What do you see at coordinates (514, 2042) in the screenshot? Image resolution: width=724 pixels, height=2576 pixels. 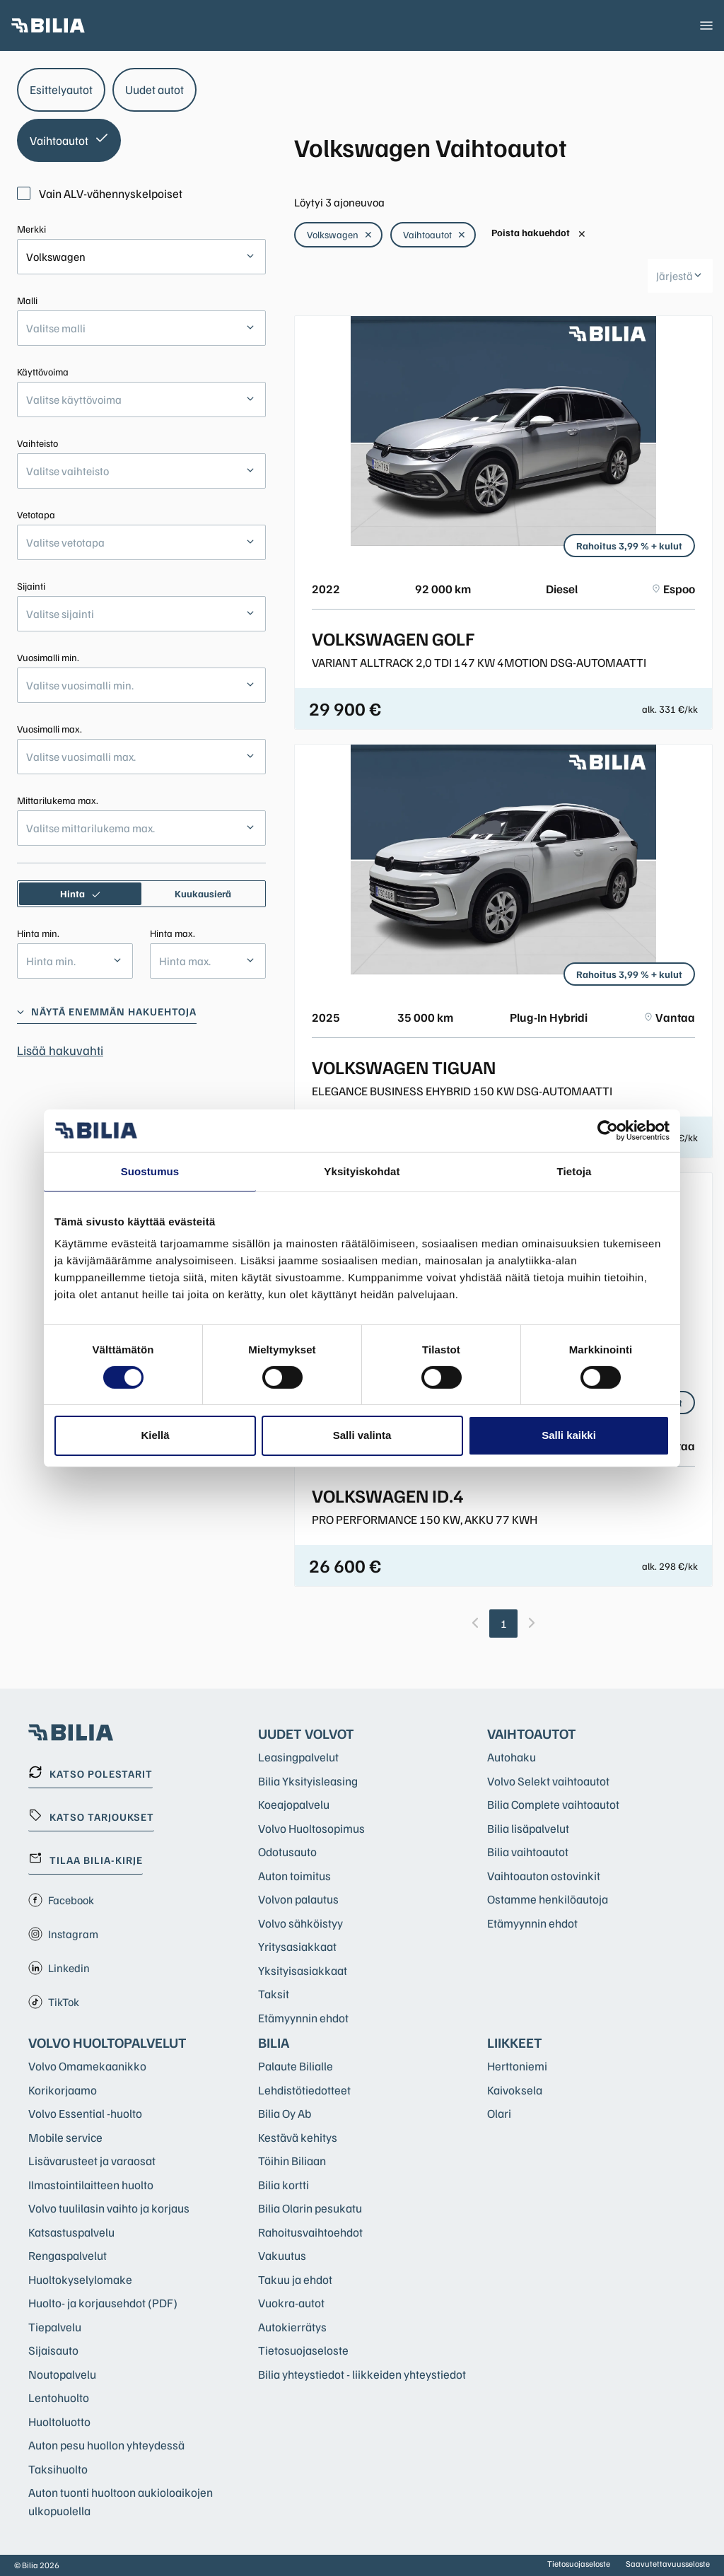 I see `Liikkeet` at bounding box center [514, 2042].